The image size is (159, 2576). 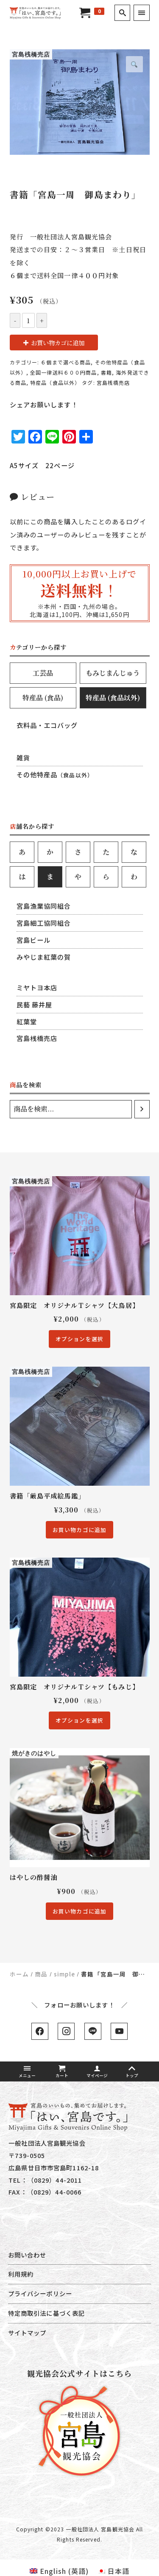 What do you see at coordinates (27, 2254) in the screenshot?
I see `お問い合わせ` at bounding box center [27, 2254].